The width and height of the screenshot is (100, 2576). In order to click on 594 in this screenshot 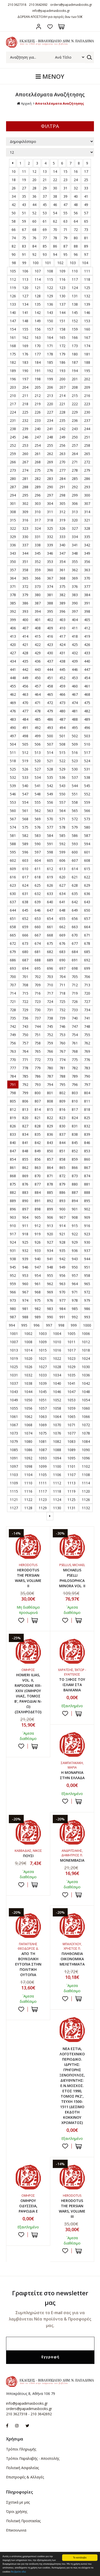, I will do `click(87, 843)`.